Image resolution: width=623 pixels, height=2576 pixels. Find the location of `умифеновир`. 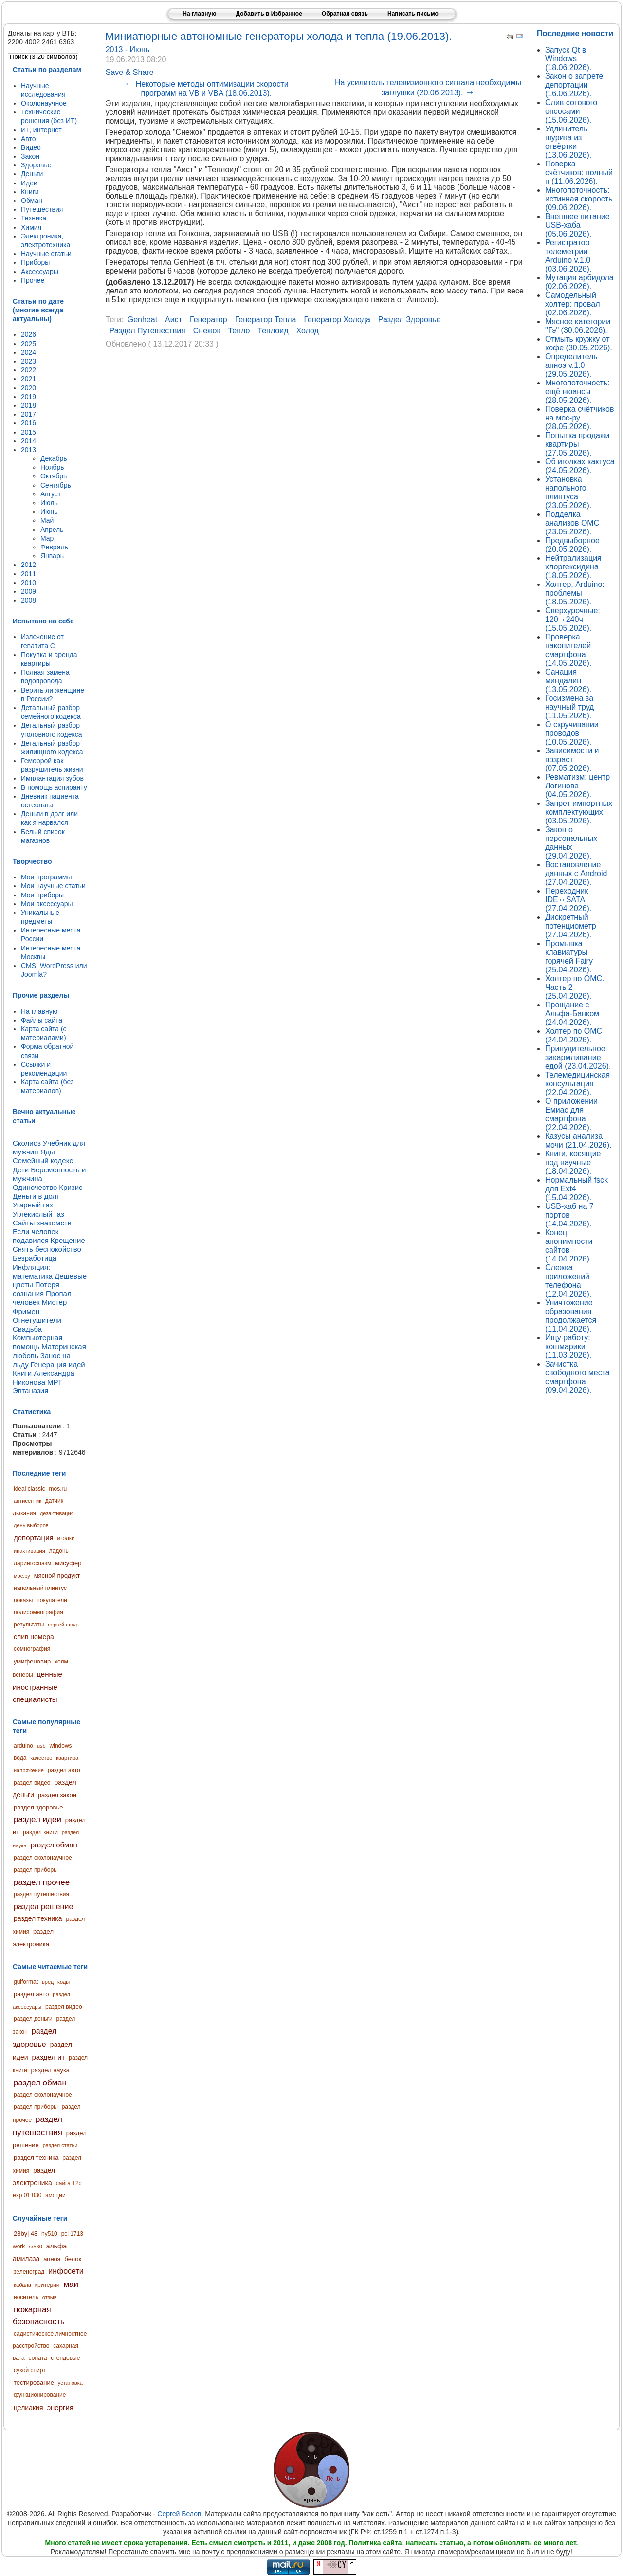

умифеновир is located at coordinates (32, 1661).